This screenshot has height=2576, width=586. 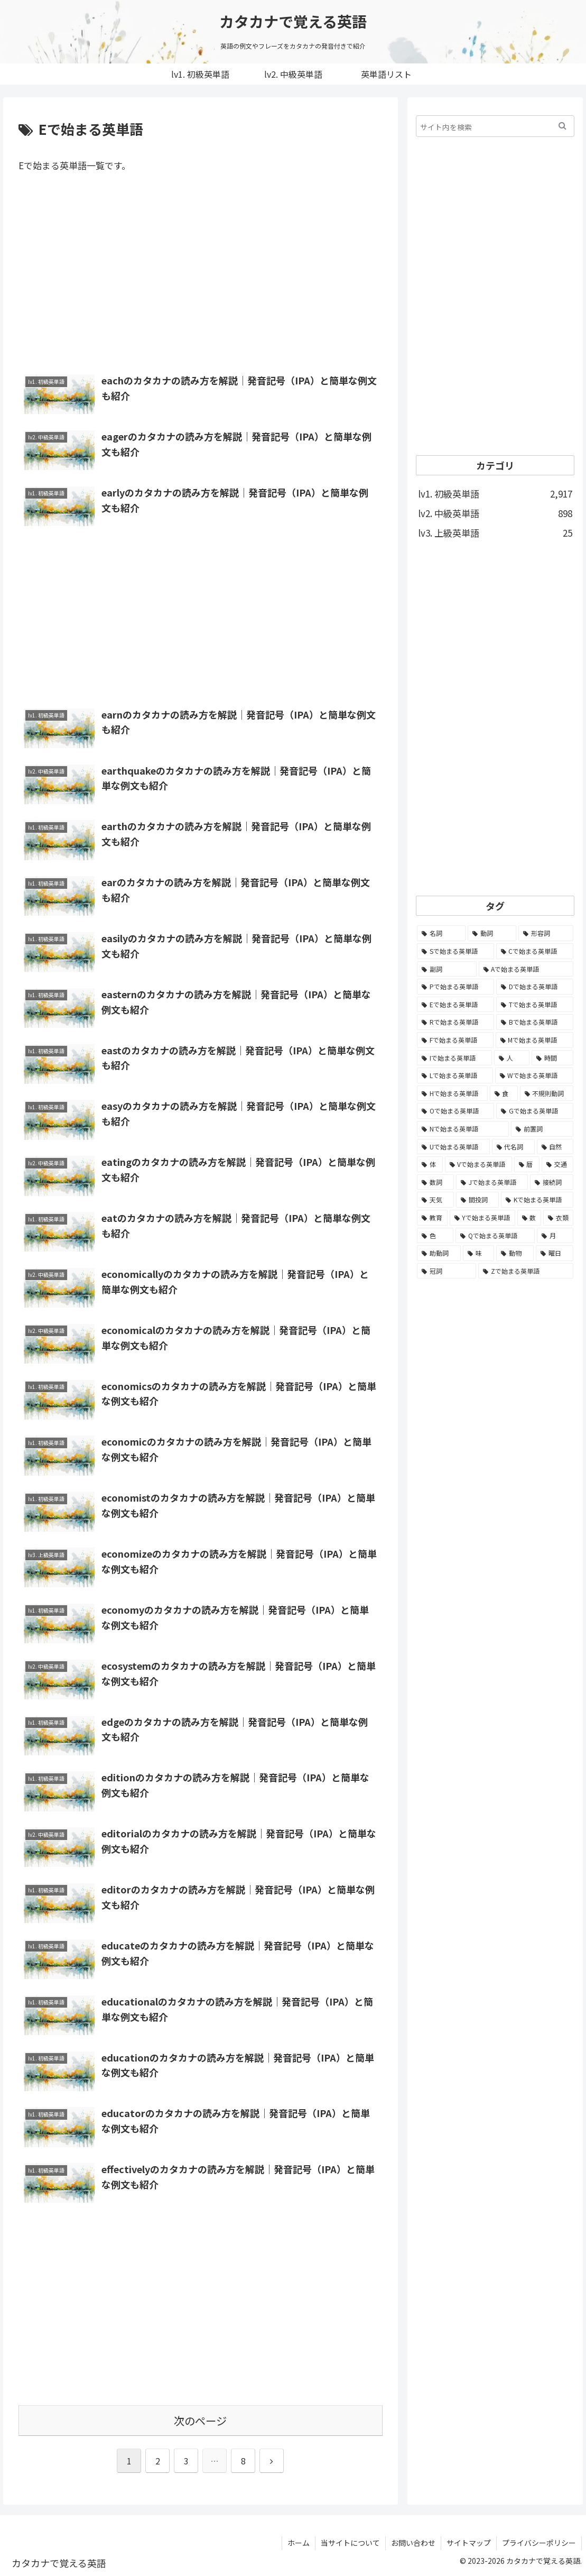 What do you see at coordinates (441, 933) in the screenshot?
I see `[名詞 (2,357個の項目)]` at bounding box center [441, 933].